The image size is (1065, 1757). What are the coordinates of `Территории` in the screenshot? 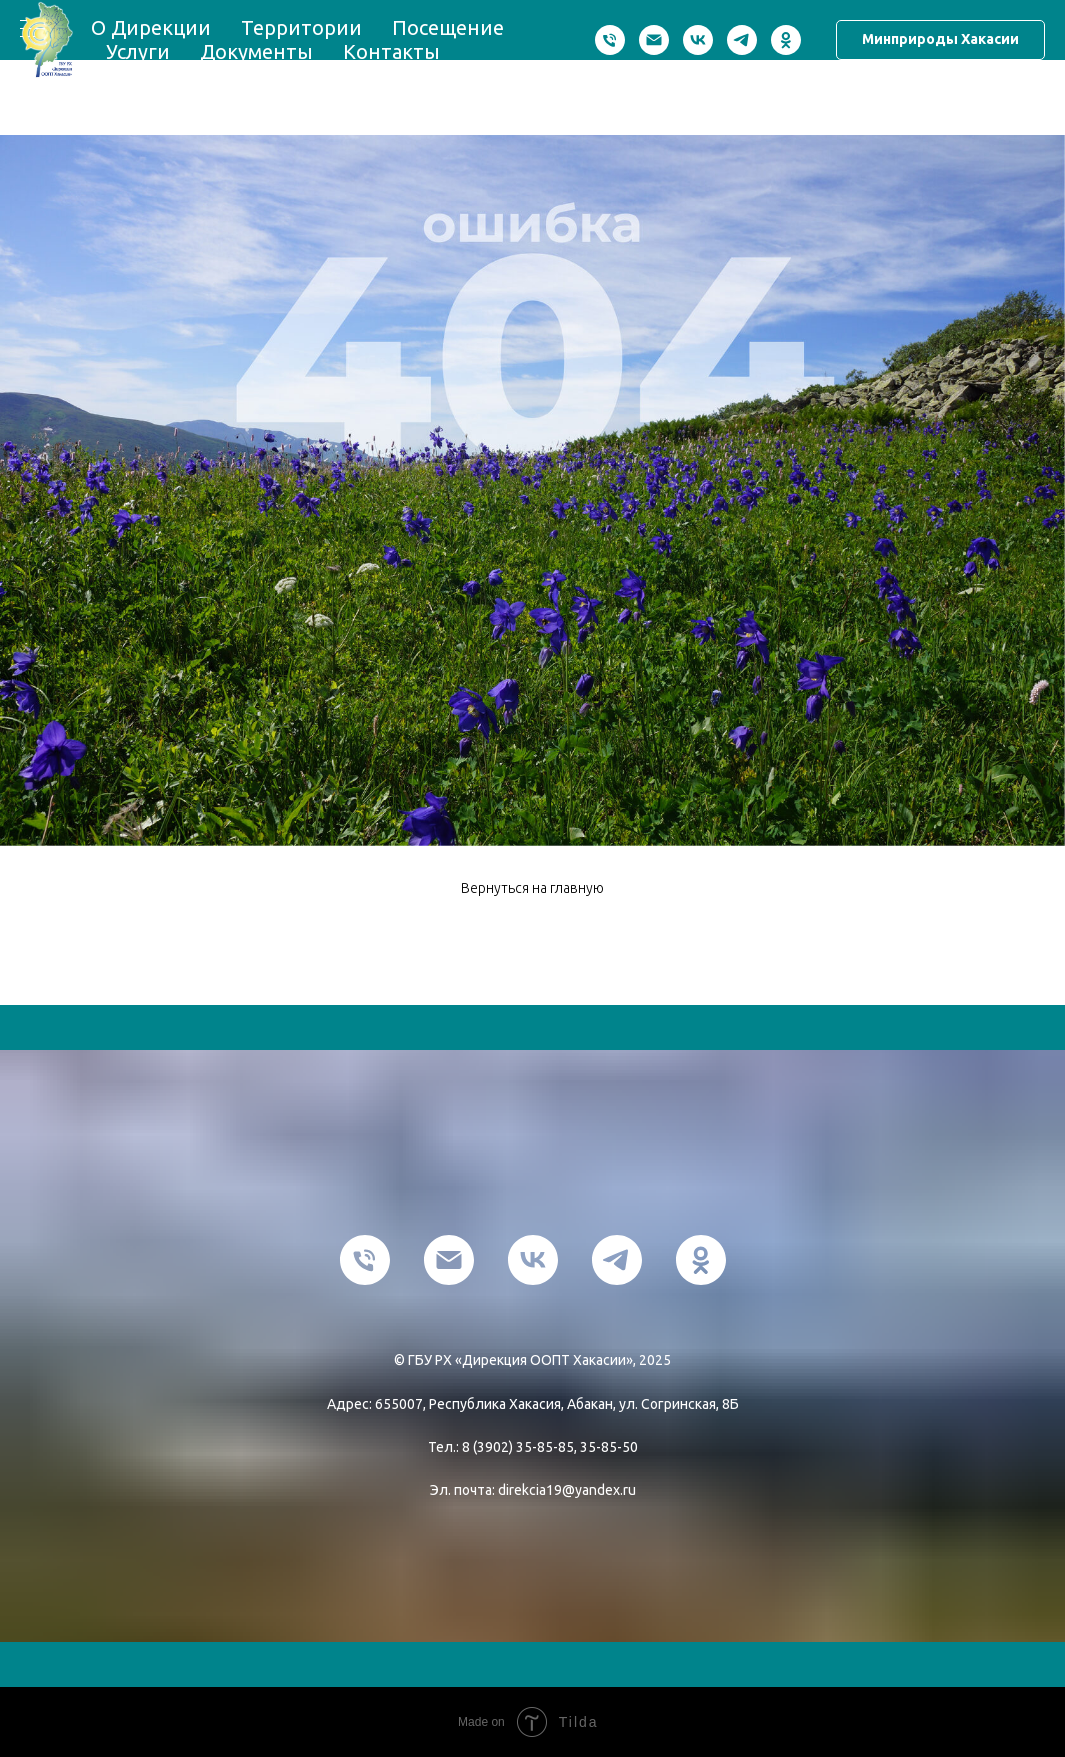 It's located at (301, 27).